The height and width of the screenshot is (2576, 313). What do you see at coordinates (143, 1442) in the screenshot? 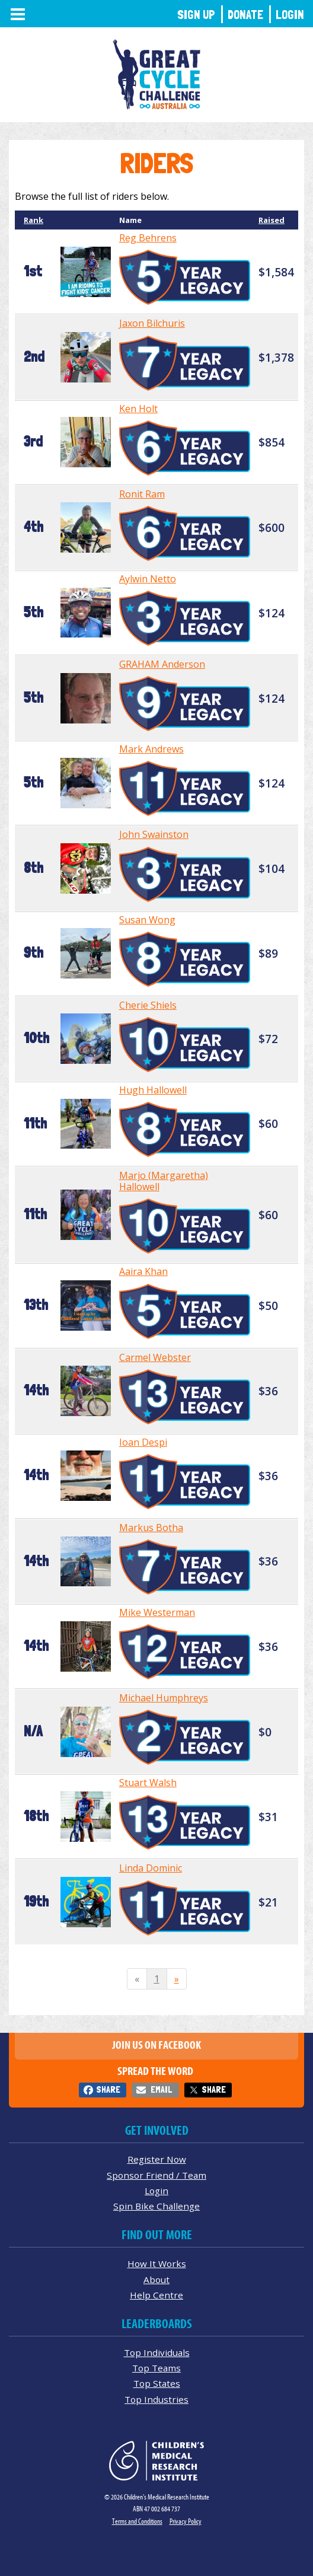
I see `Ioan Despi` at bounding box center [143, 1442].